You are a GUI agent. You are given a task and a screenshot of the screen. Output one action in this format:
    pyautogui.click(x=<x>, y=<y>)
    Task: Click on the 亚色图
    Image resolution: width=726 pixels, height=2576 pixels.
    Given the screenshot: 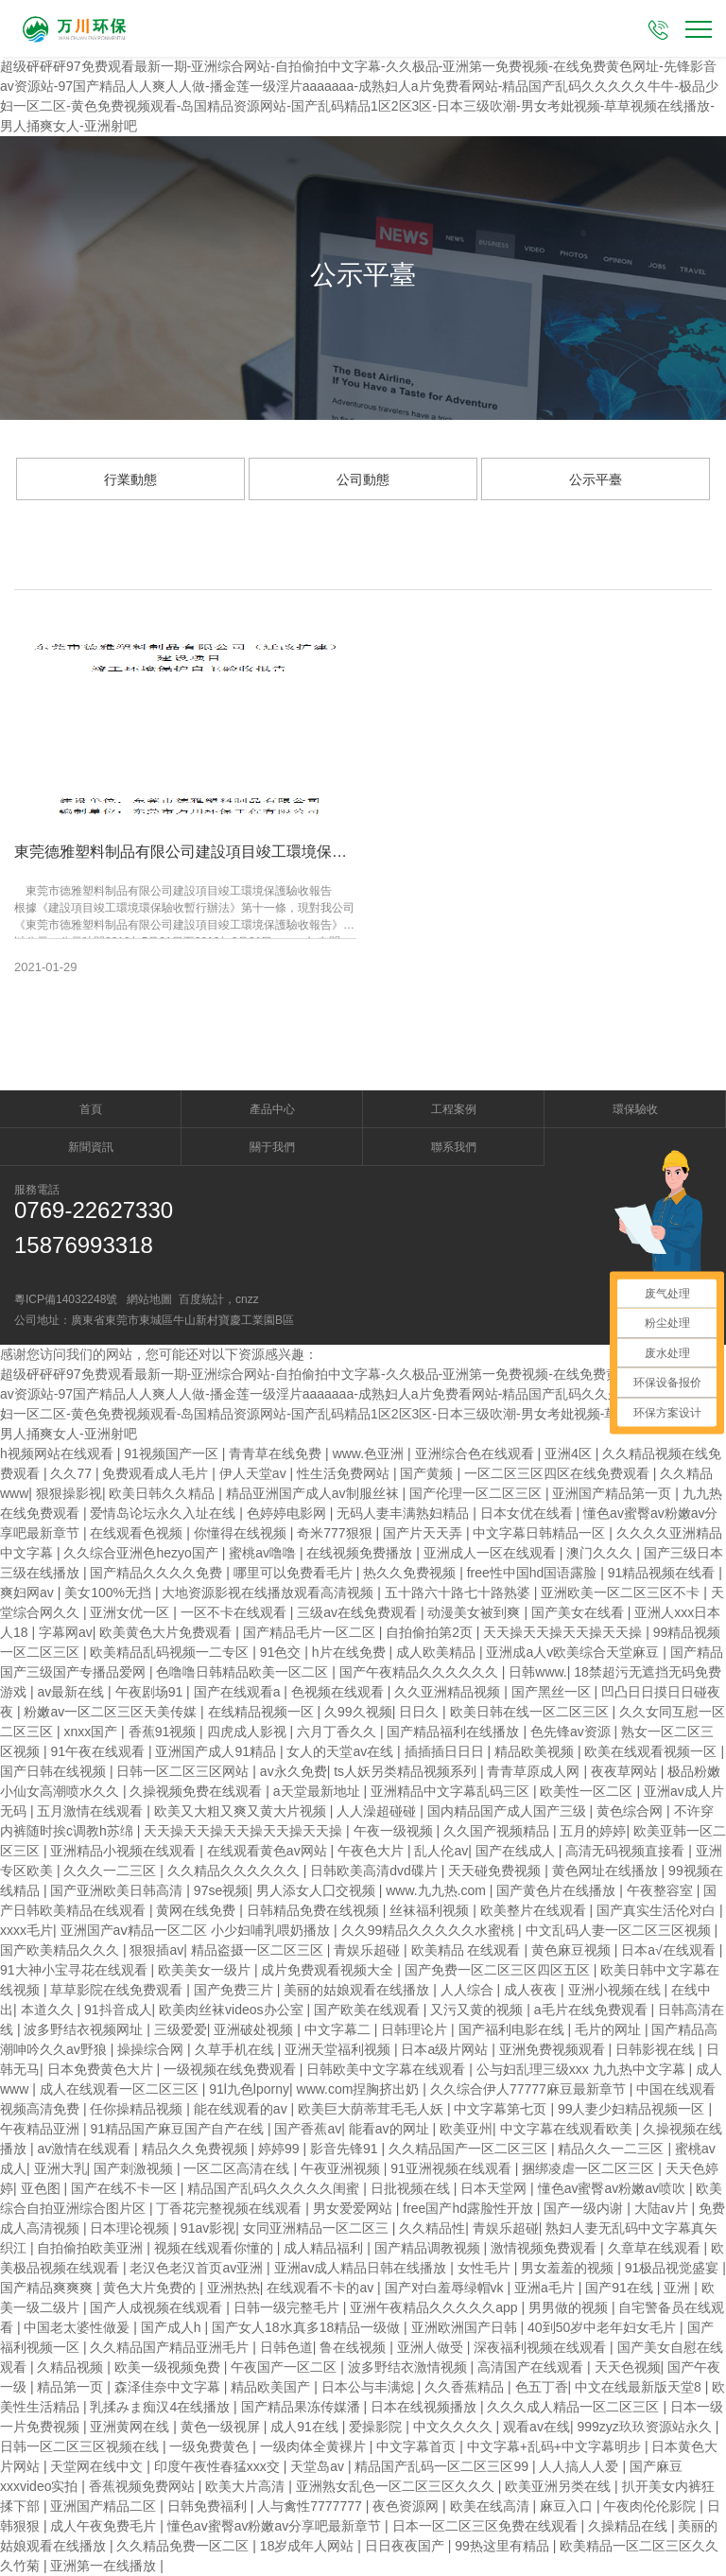 What is the action you would take?
    pyautogui.click(x=42, y=2188)
    